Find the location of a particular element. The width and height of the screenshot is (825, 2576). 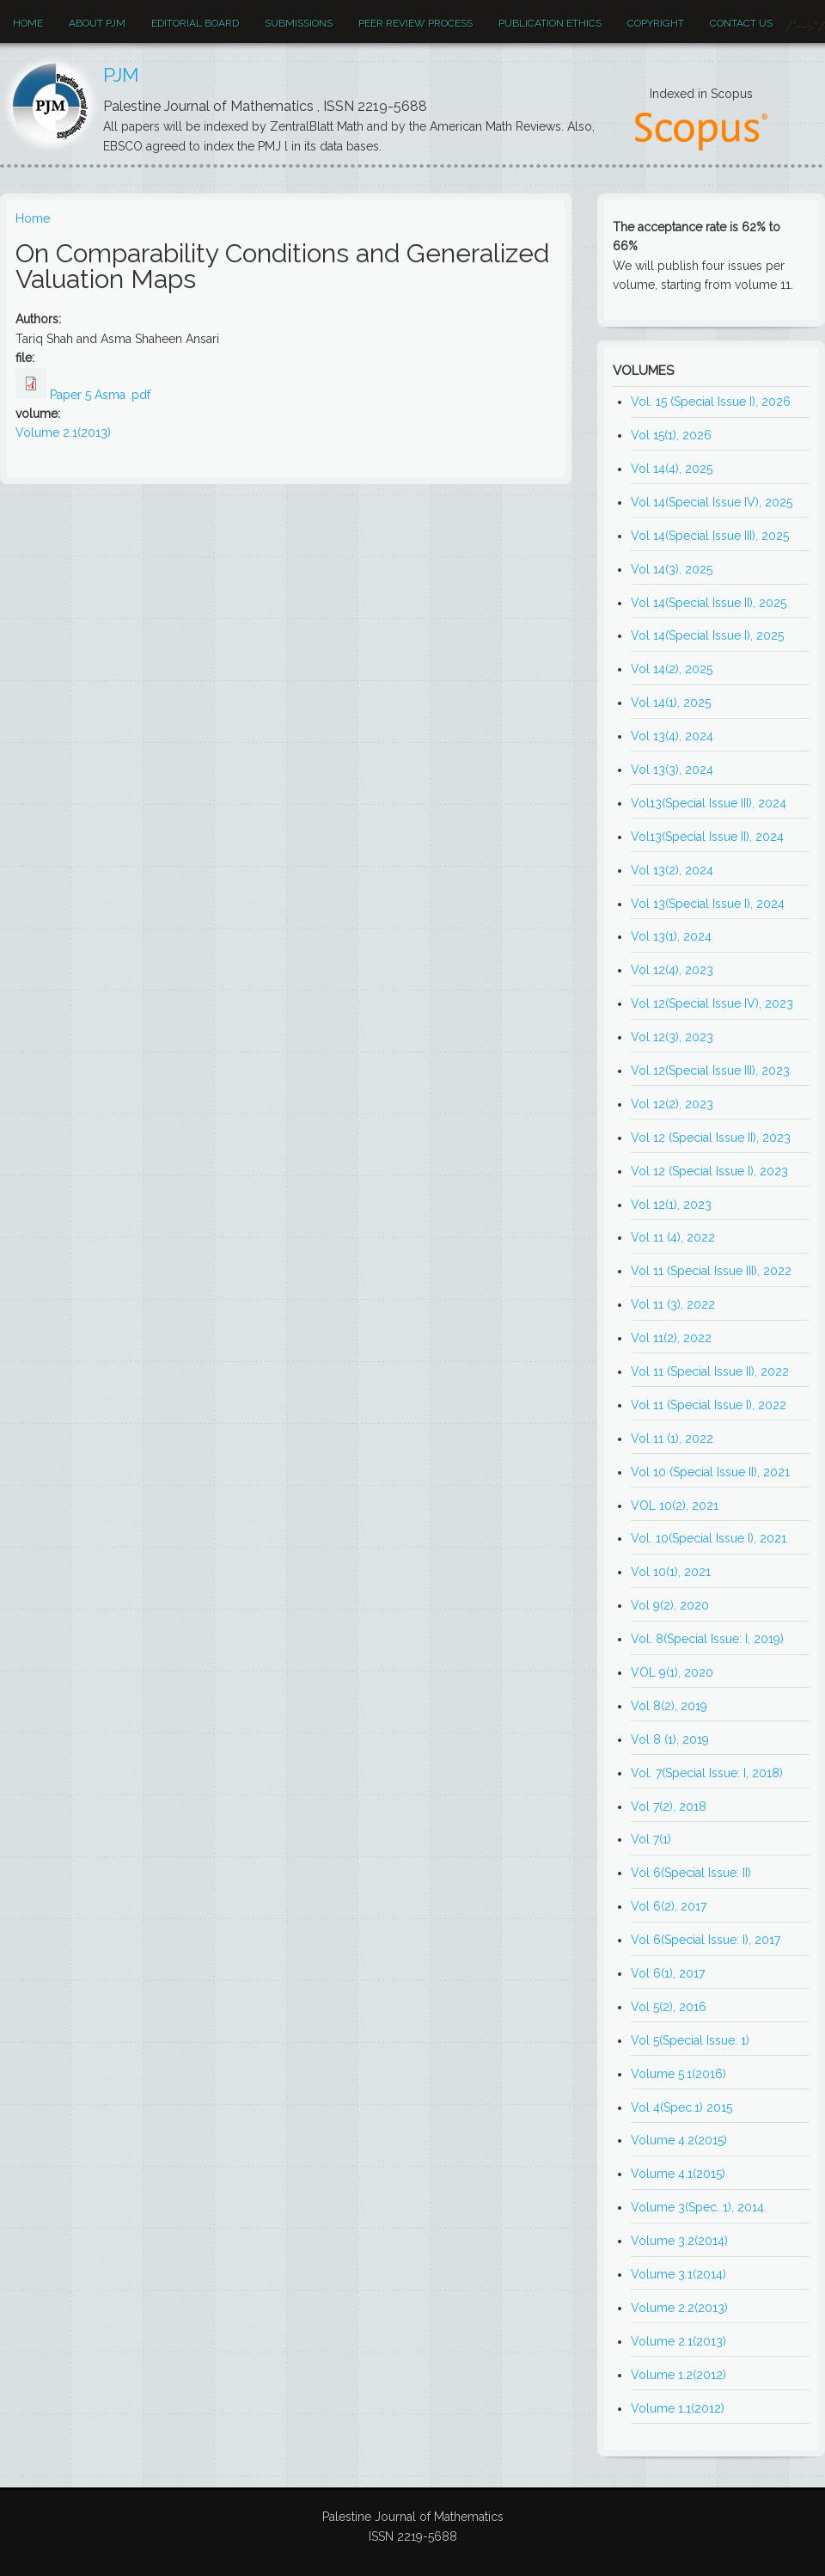

Volume 3.2(2014) is located at coordinates (679, 2241).